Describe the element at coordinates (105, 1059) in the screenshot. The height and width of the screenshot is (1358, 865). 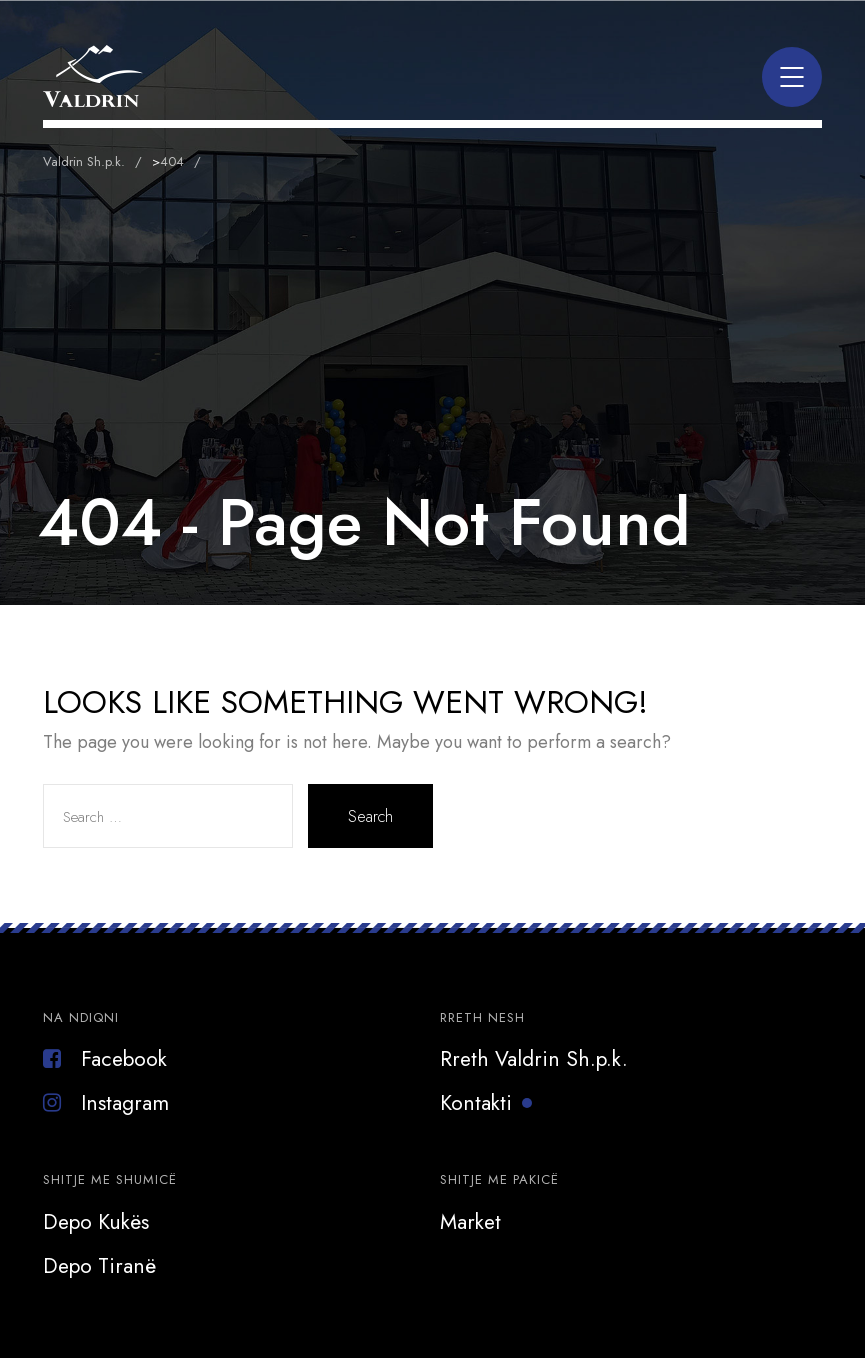
I see `Facebook` at that location.